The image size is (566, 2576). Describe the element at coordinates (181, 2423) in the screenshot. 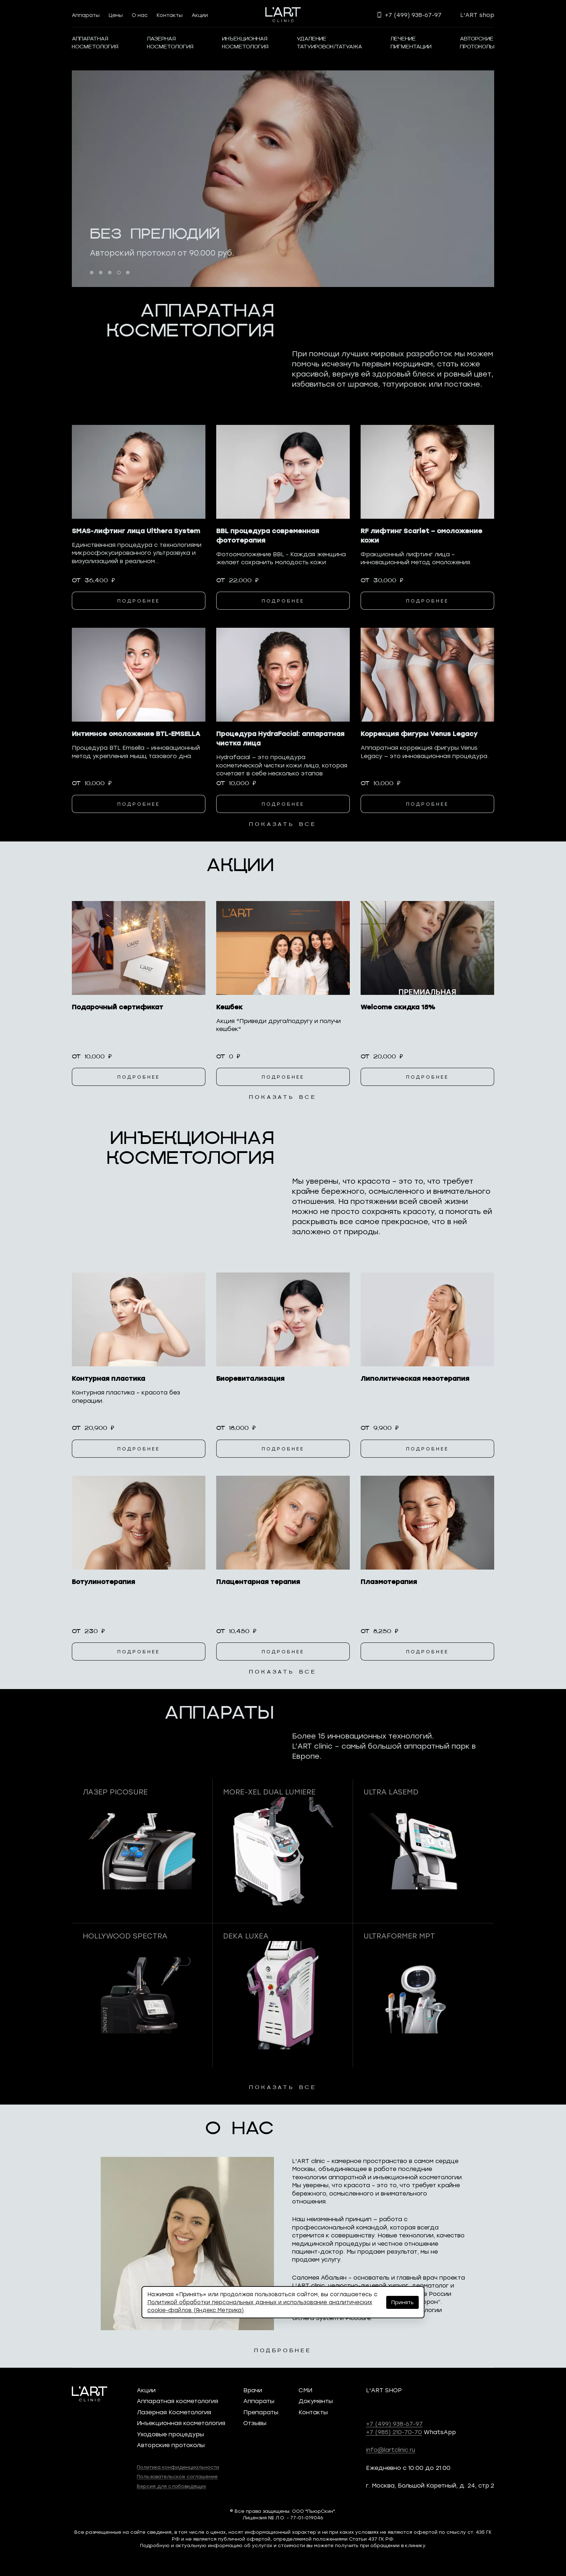

I see `Инъекционная косметология` at that location.